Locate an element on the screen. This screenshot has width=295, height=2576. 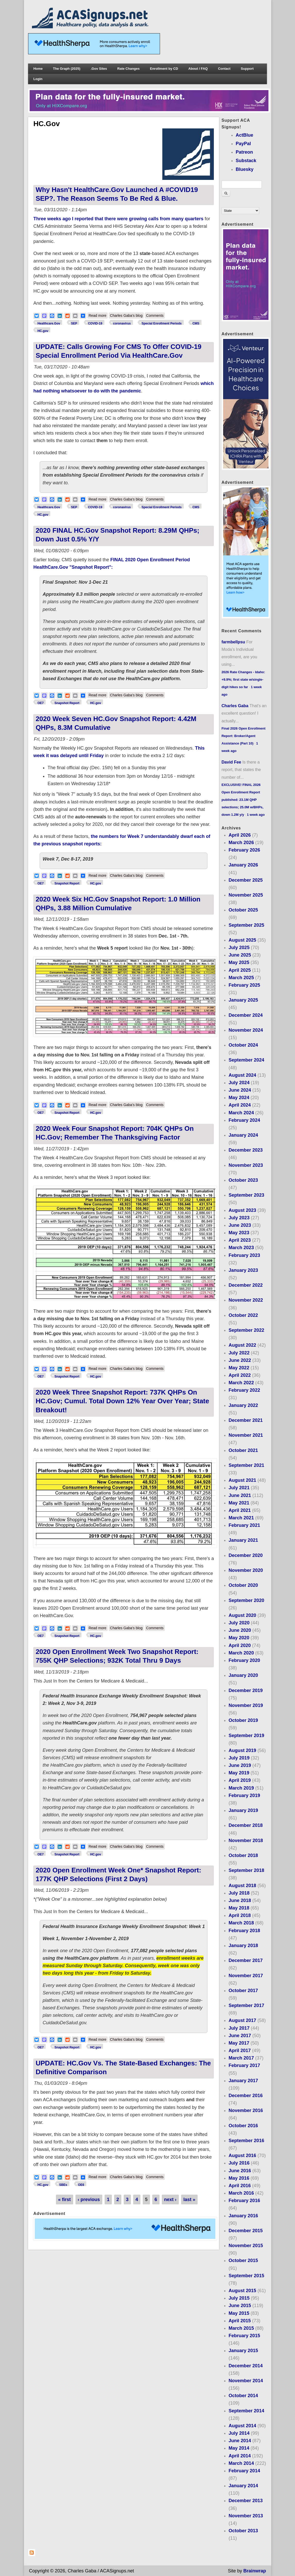
May 2020 is located at coordinates (239, 1637).